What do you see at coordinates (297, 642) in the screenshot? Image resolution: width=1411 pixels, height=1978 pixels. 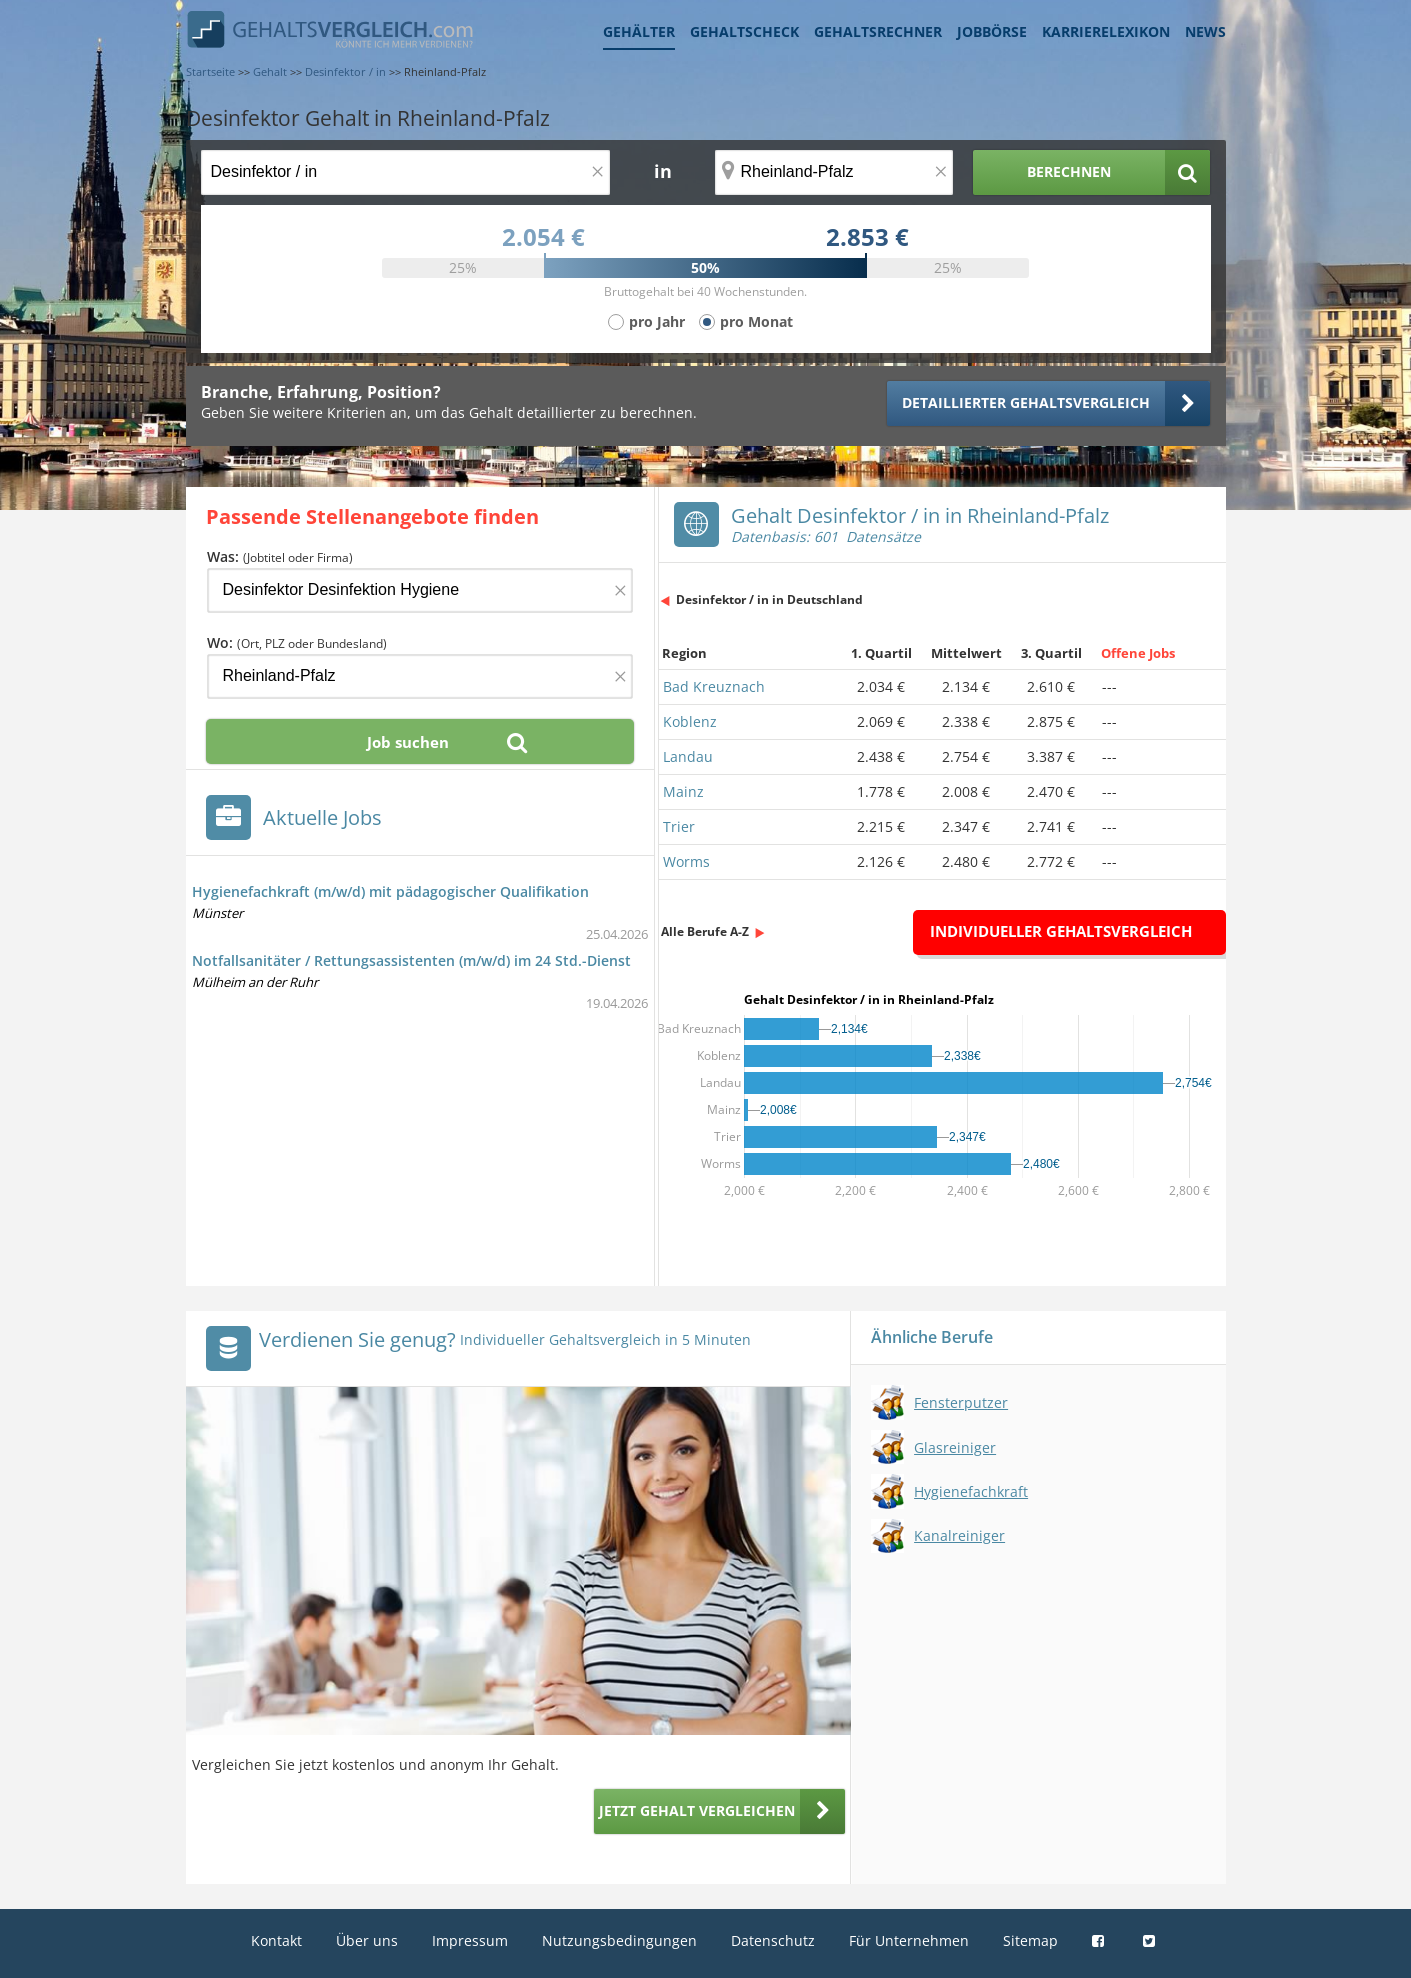 I see `Wo:` at bounding box center [297, 642].